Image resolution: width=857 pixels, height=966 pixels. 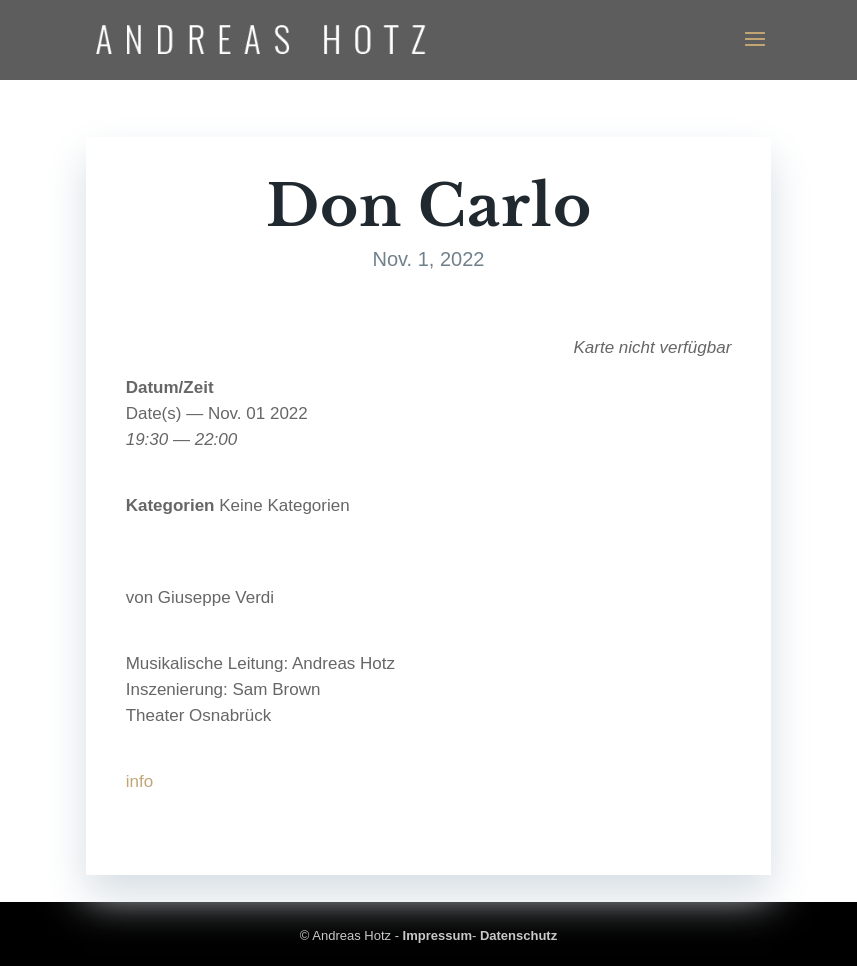 I want to click on Datenschutz, so click(x=518, y=935).